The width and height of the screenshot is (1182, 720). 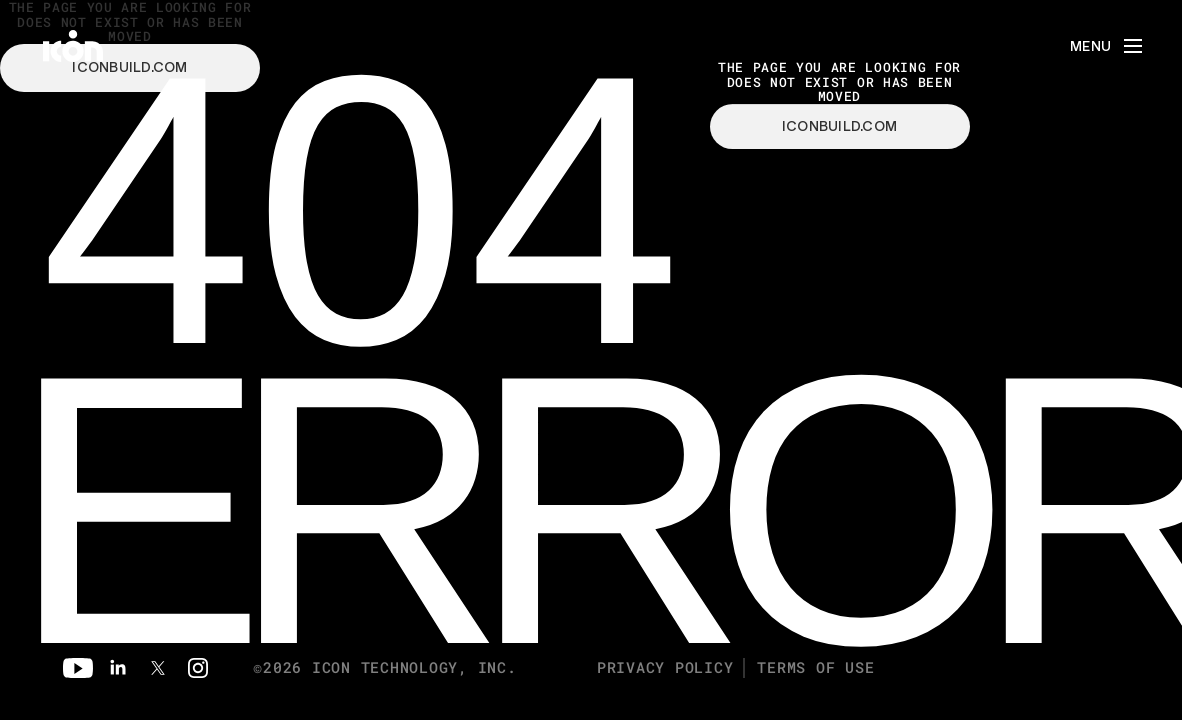 I want to click on [Instagram], so click(x=198, y=668).